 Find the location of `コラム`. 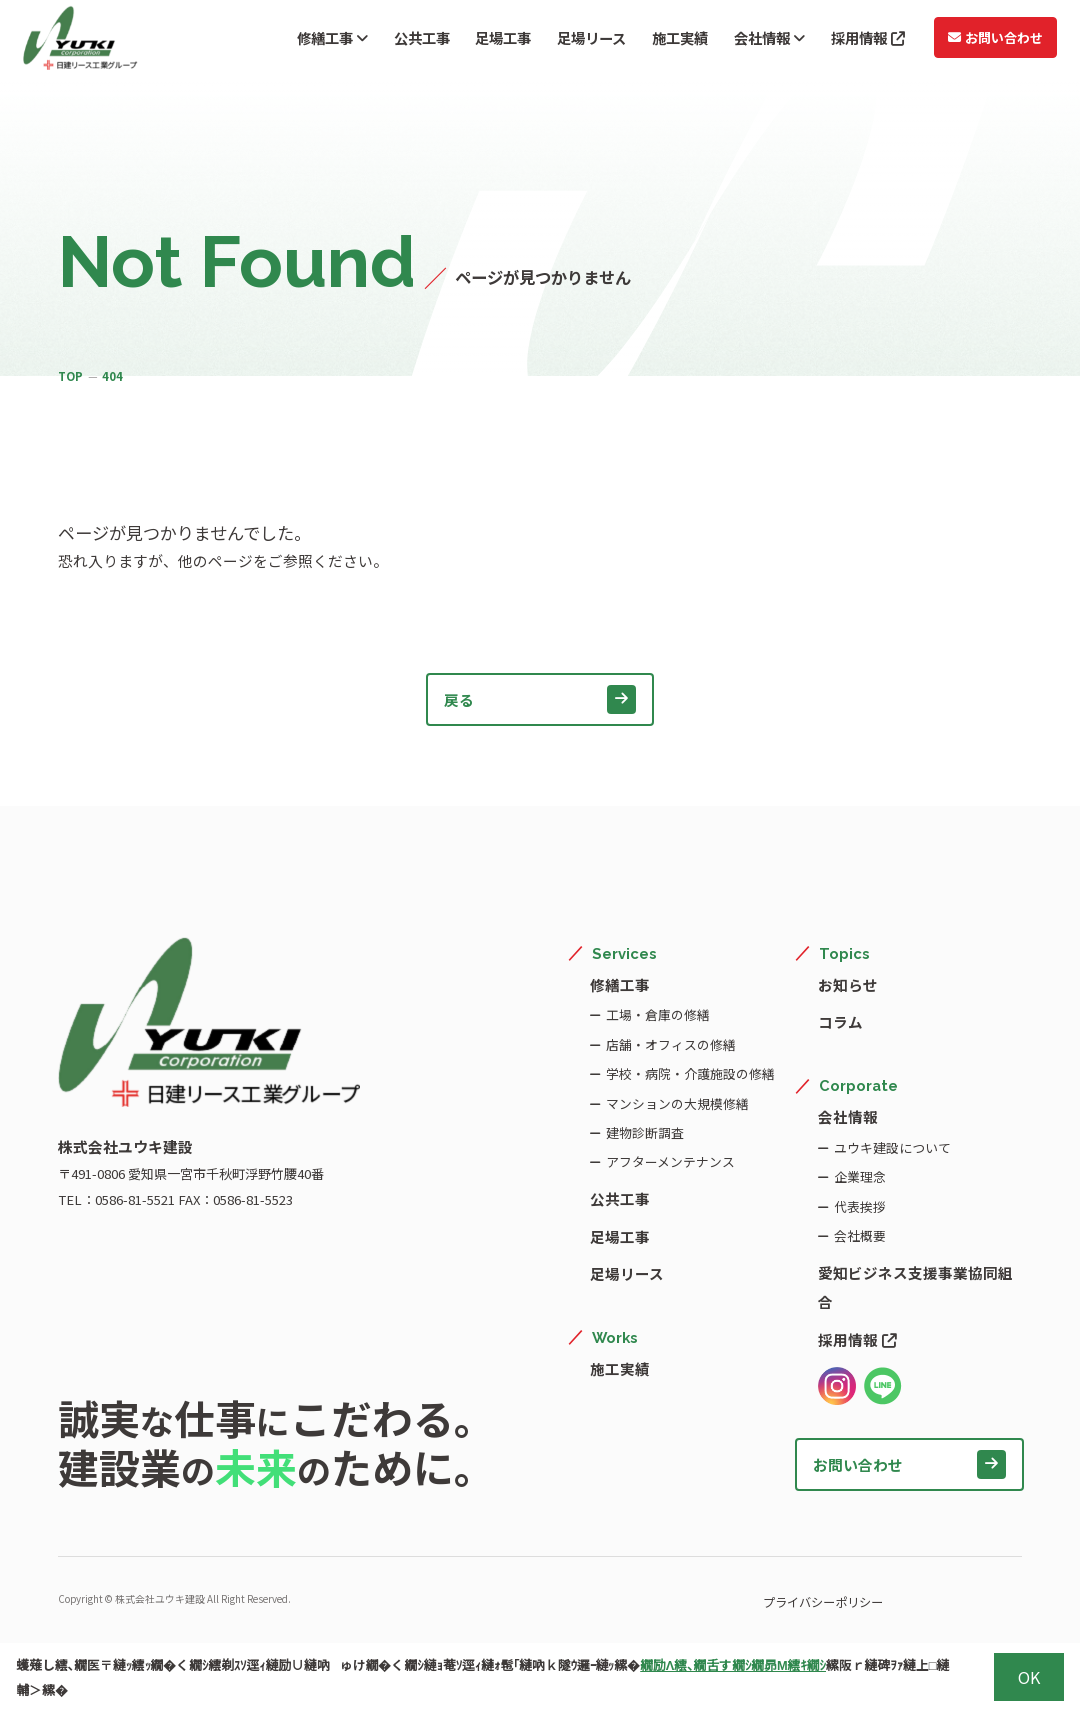

コラム is located at coordinates (840, 1021).